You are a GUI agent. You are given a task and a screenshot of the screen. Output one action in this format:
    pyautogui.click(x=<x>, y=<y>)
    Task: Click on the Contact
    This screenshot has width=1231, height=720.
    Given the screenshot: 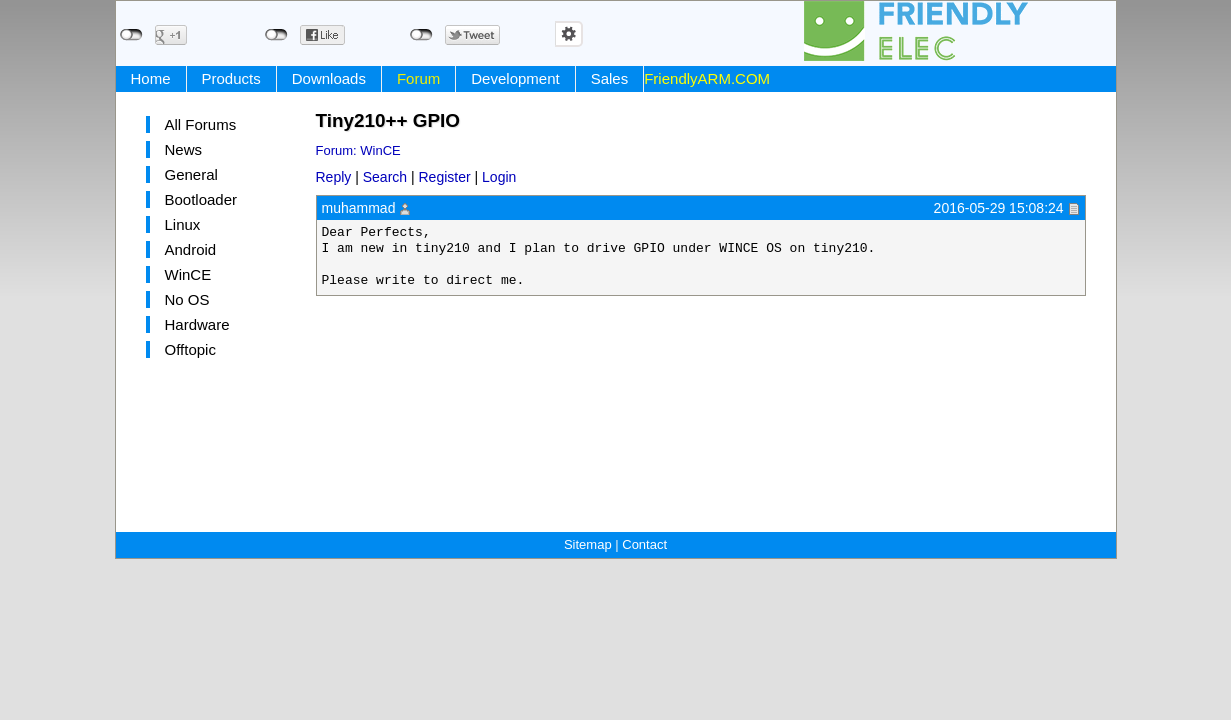 What is the action you would take?
    pyautogui.click(x=644, y=544)
    